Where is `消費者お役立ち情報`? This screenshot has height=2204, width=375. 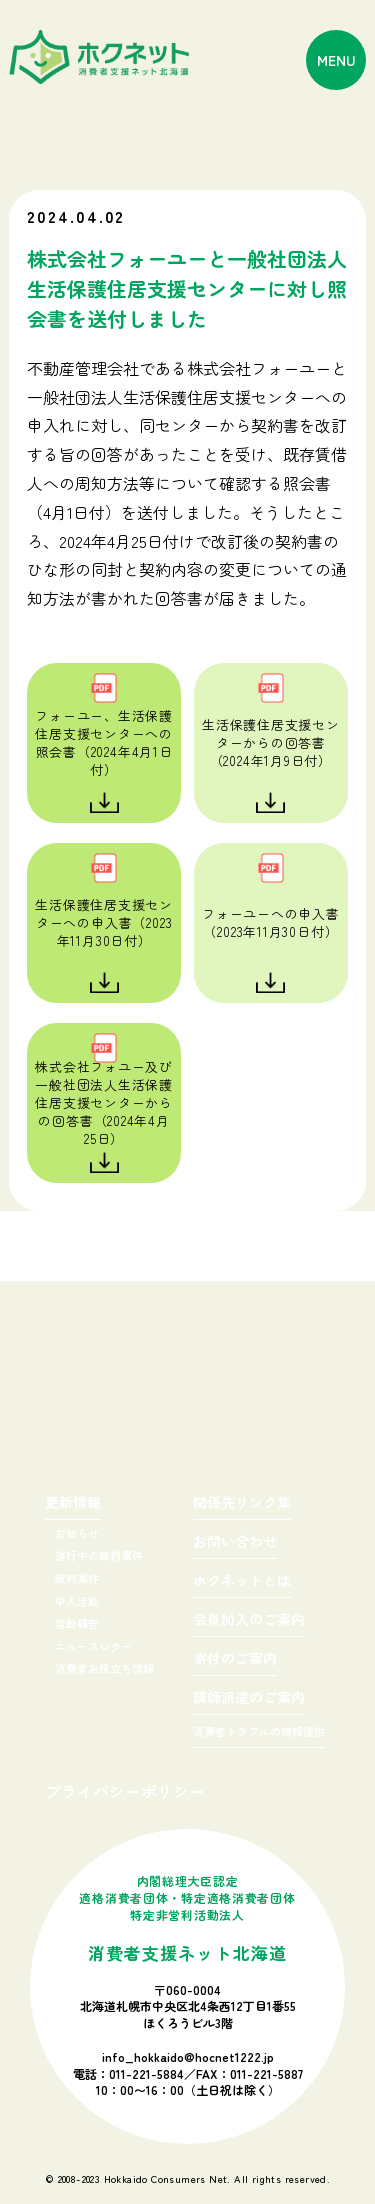 消費者お役立ち情報 is located at coordinates (104, 1668).